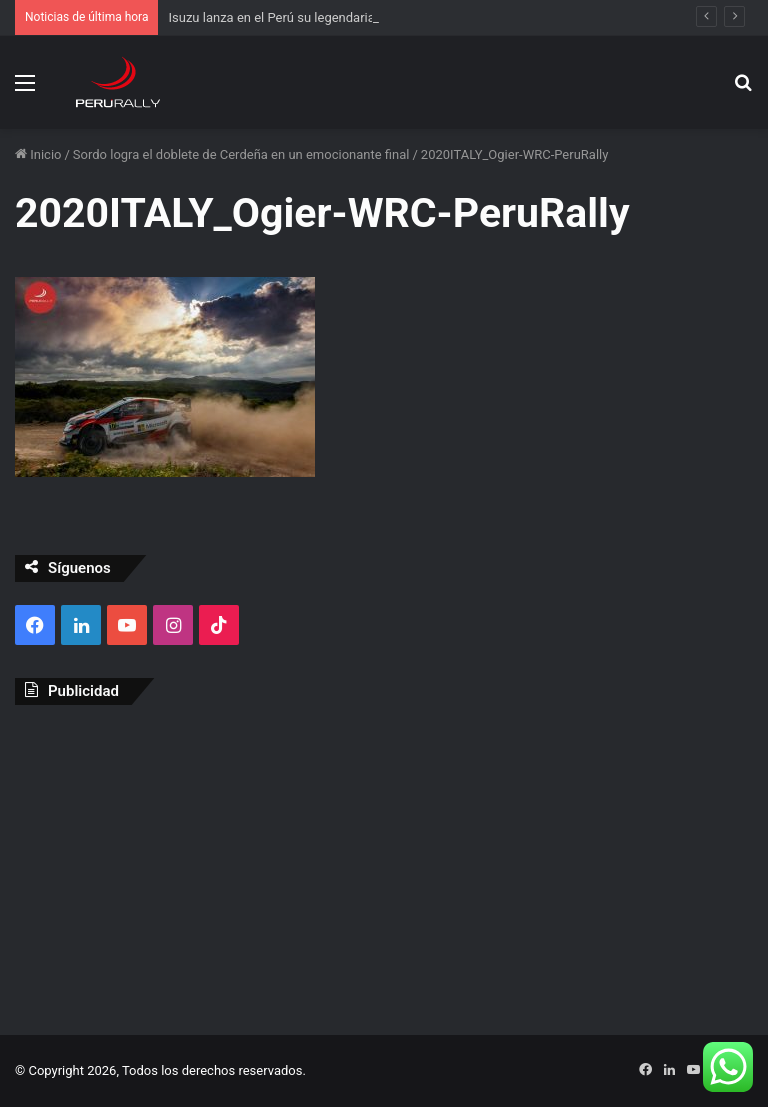 The height and width of the screenshot is (1107, 768). I want to click on Sordo logra el doblete de Cerdeña en un emocionante final, so click(241, 154).